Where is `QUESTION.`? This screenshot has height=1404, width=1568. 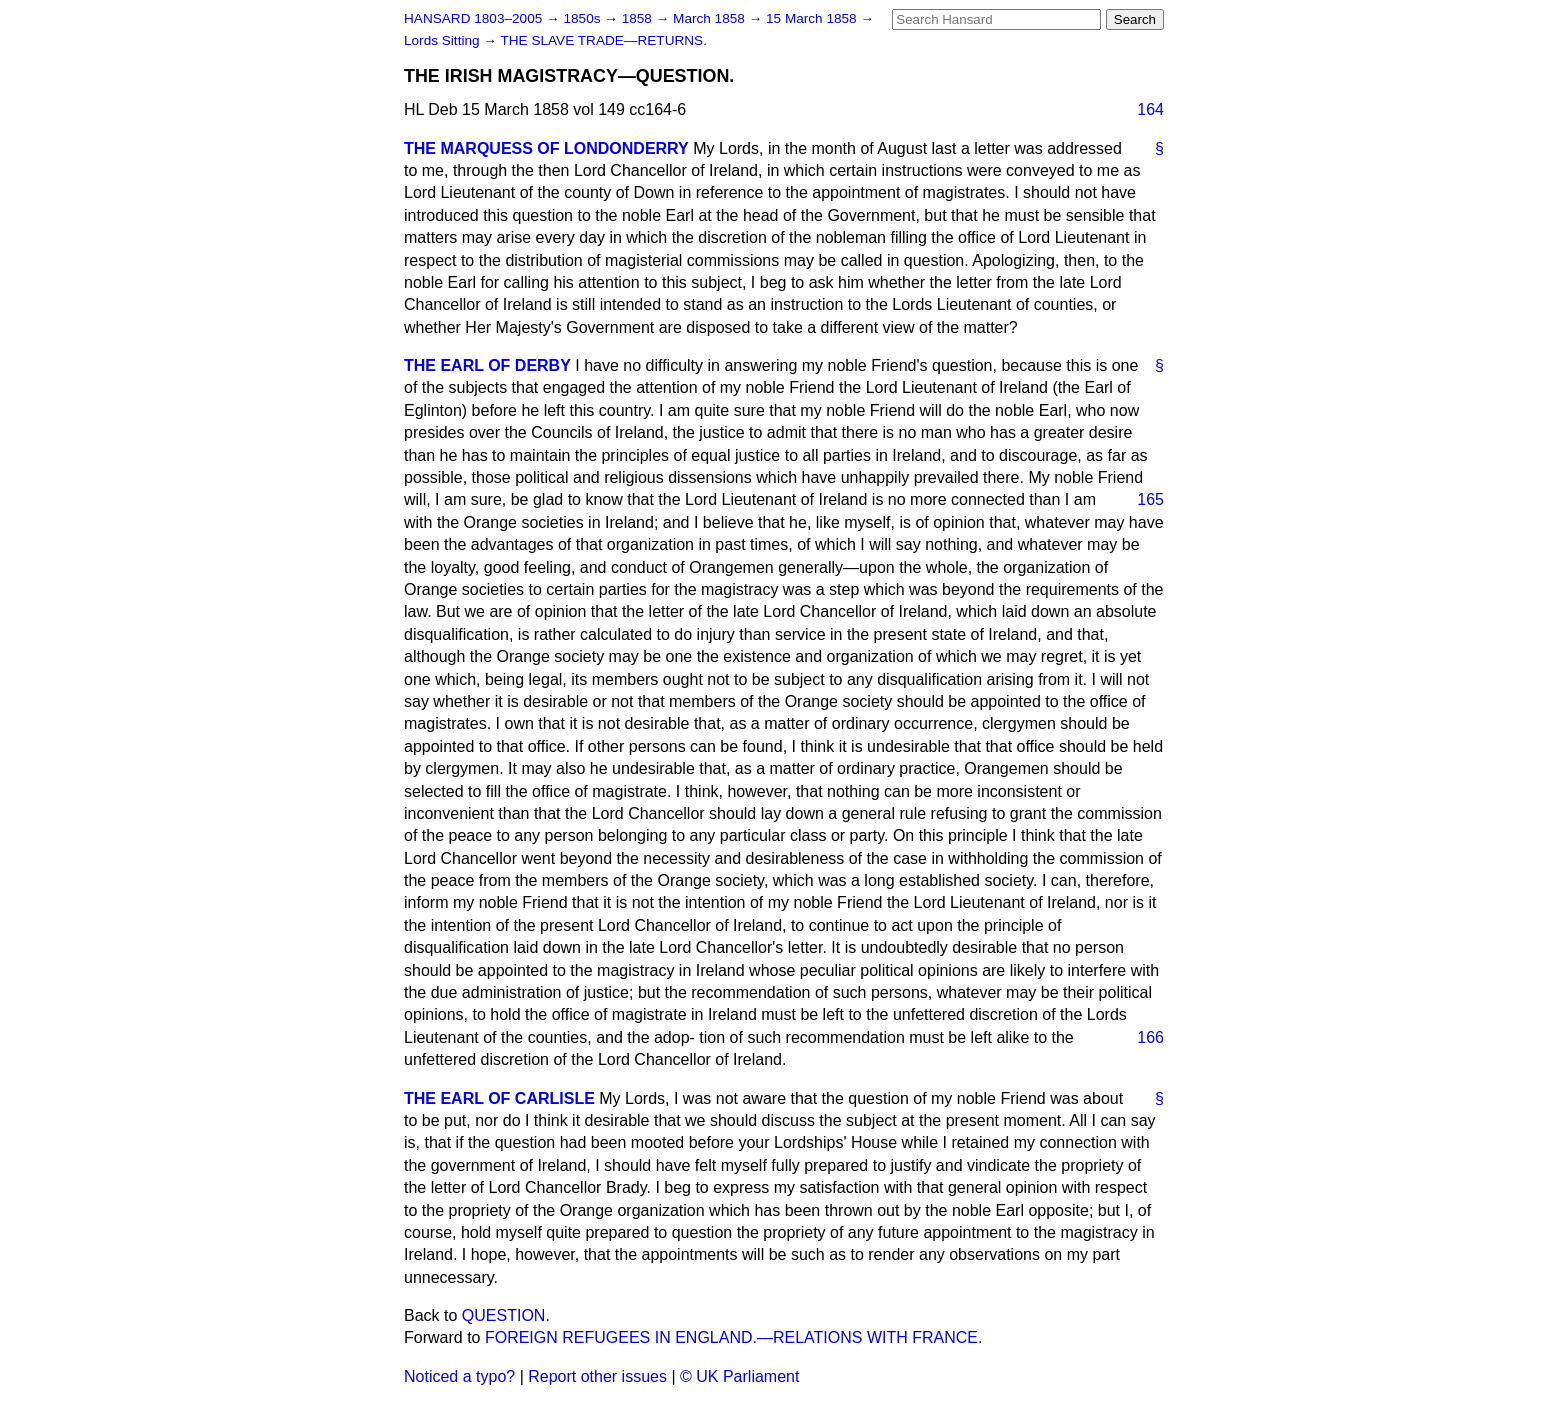 QUESTION. is located at coordinates (506, 1315).